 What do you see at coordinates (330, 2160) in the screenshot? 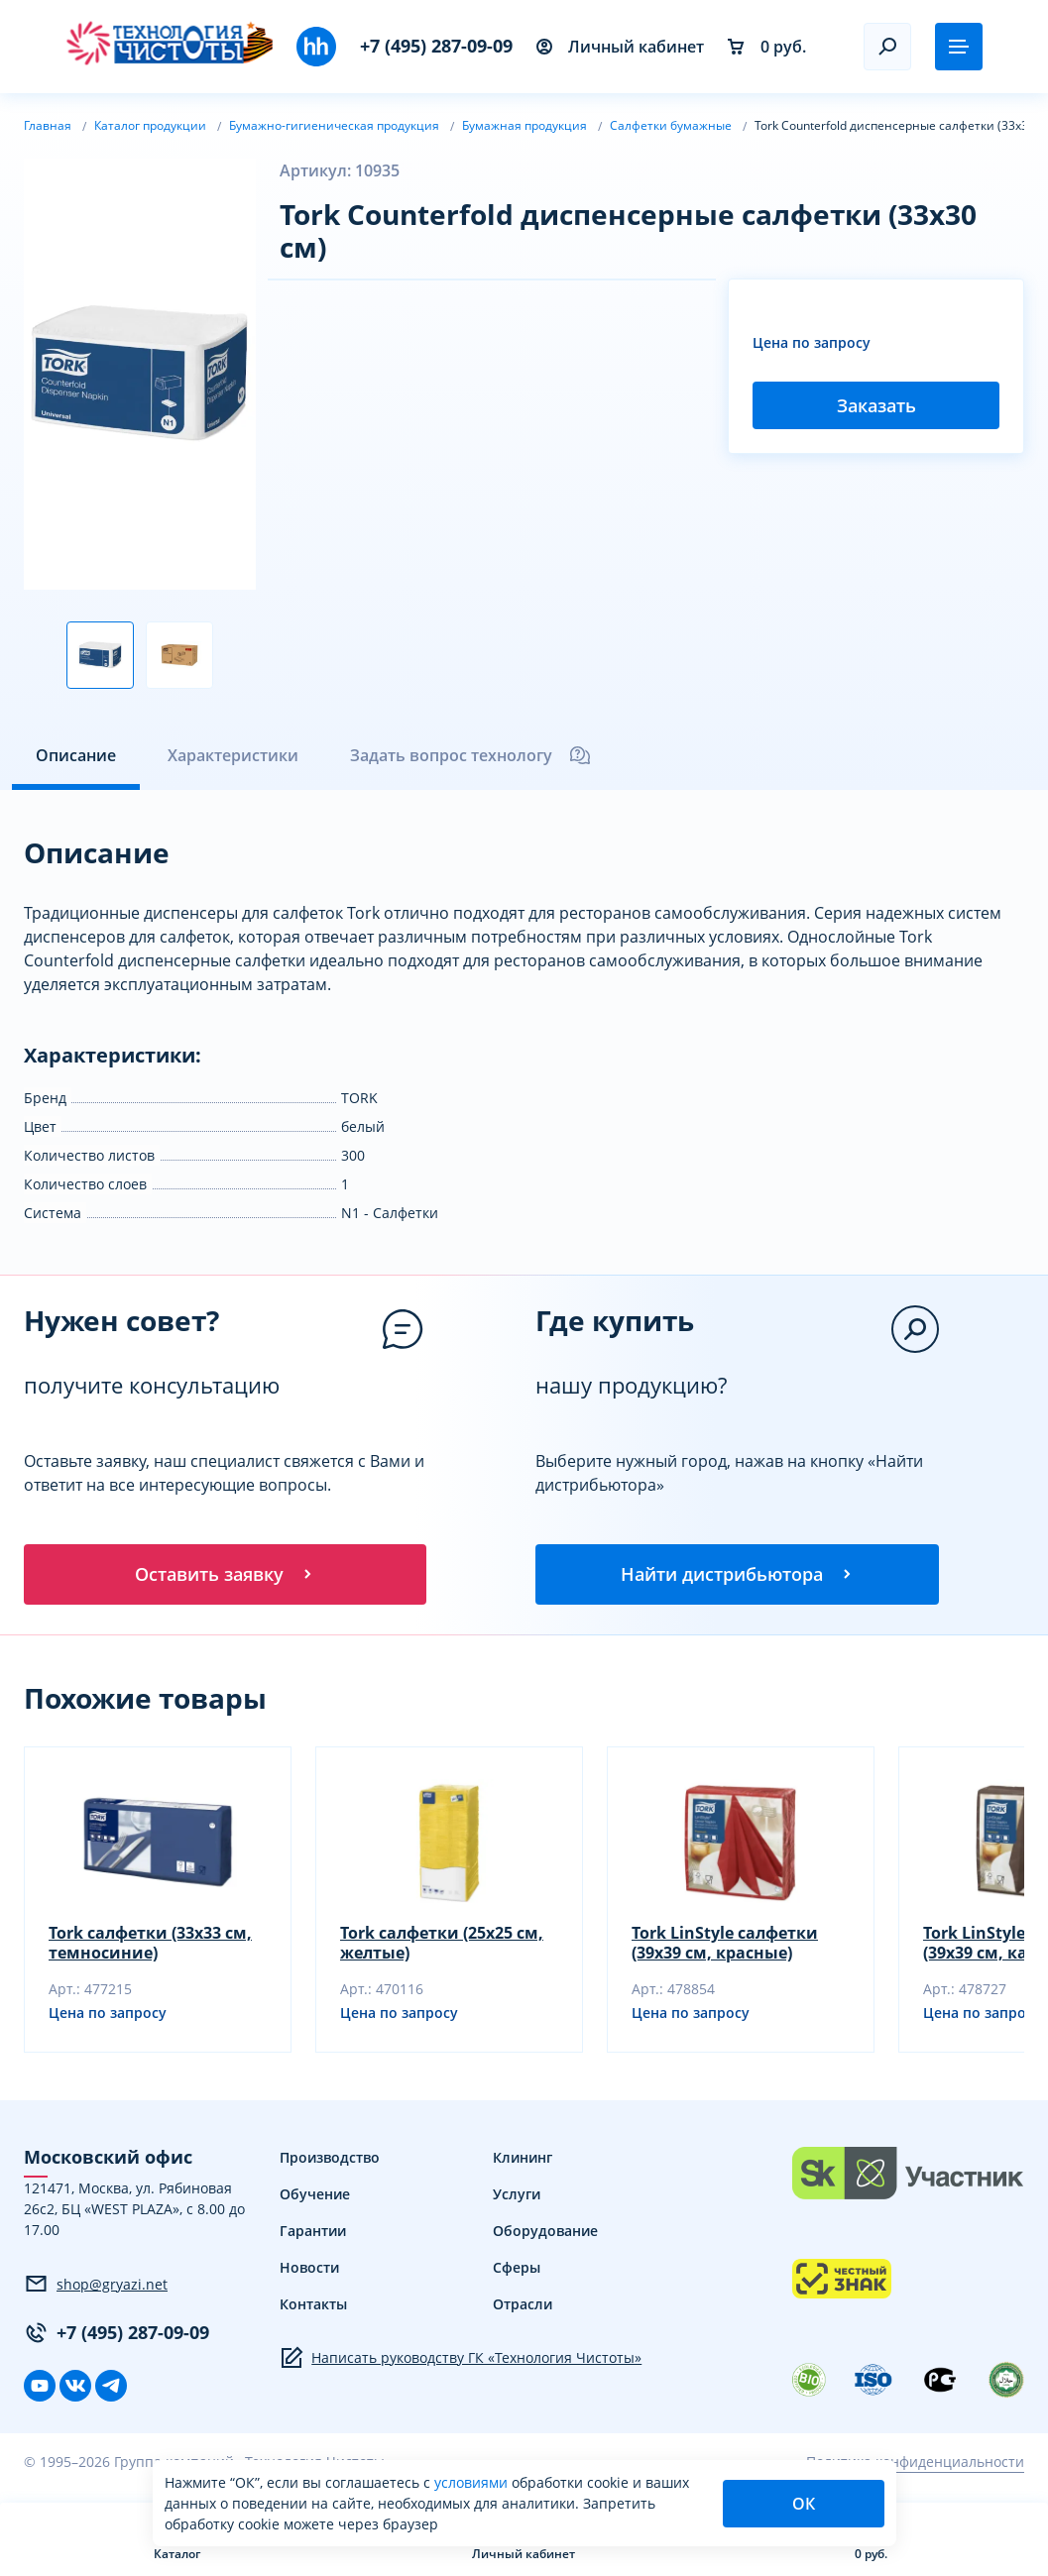
I see `Производство` at bounding box center [330, 2160].